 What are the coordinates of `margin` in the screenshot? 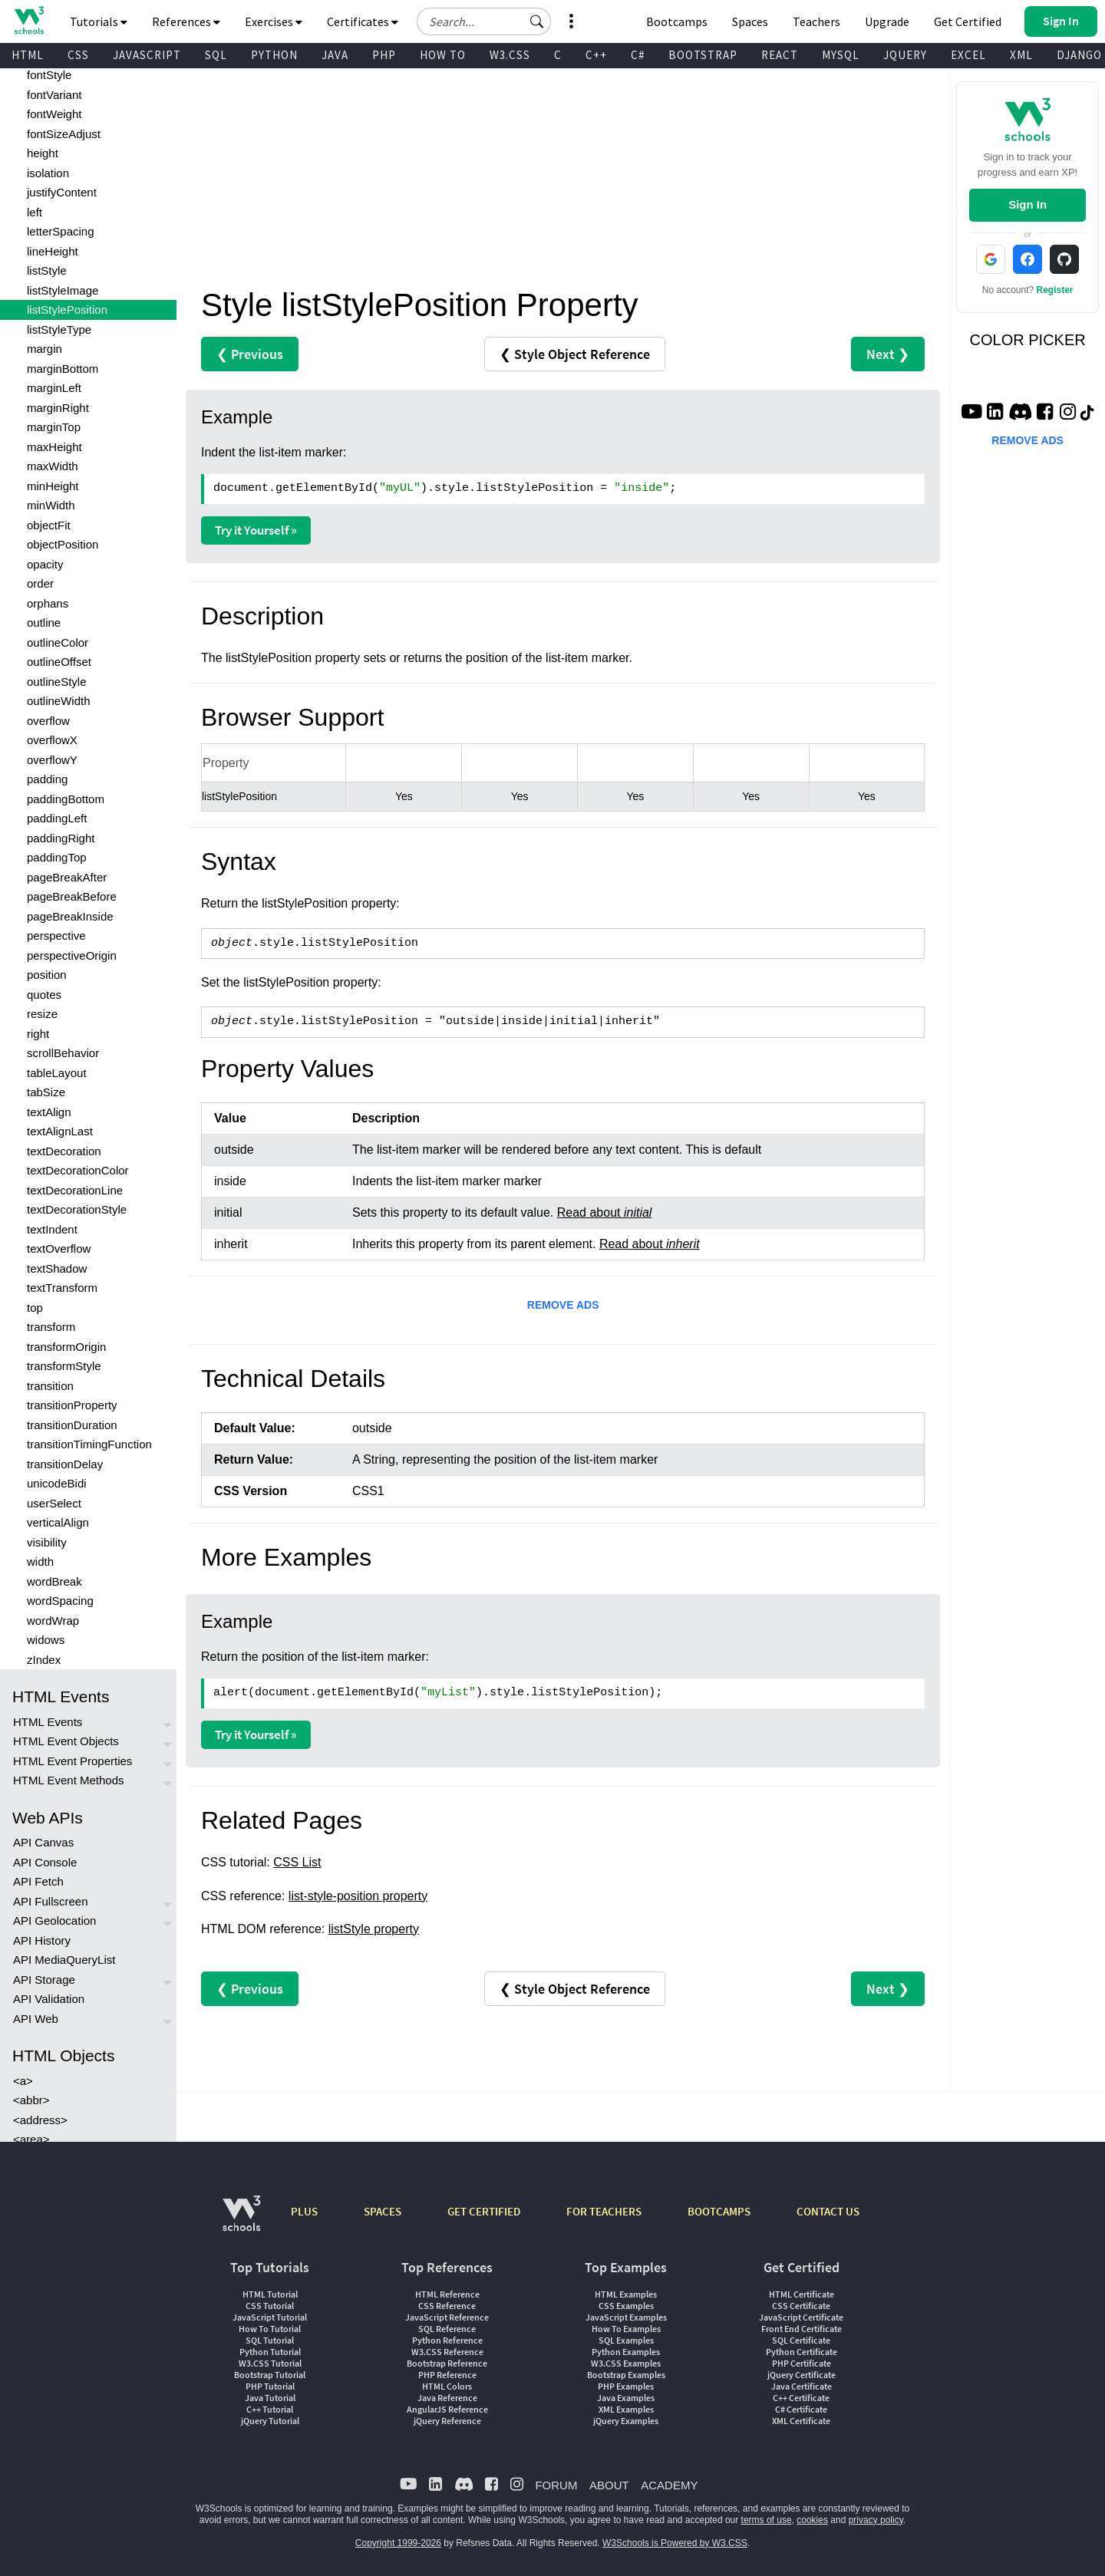 It's located at (44, 348).